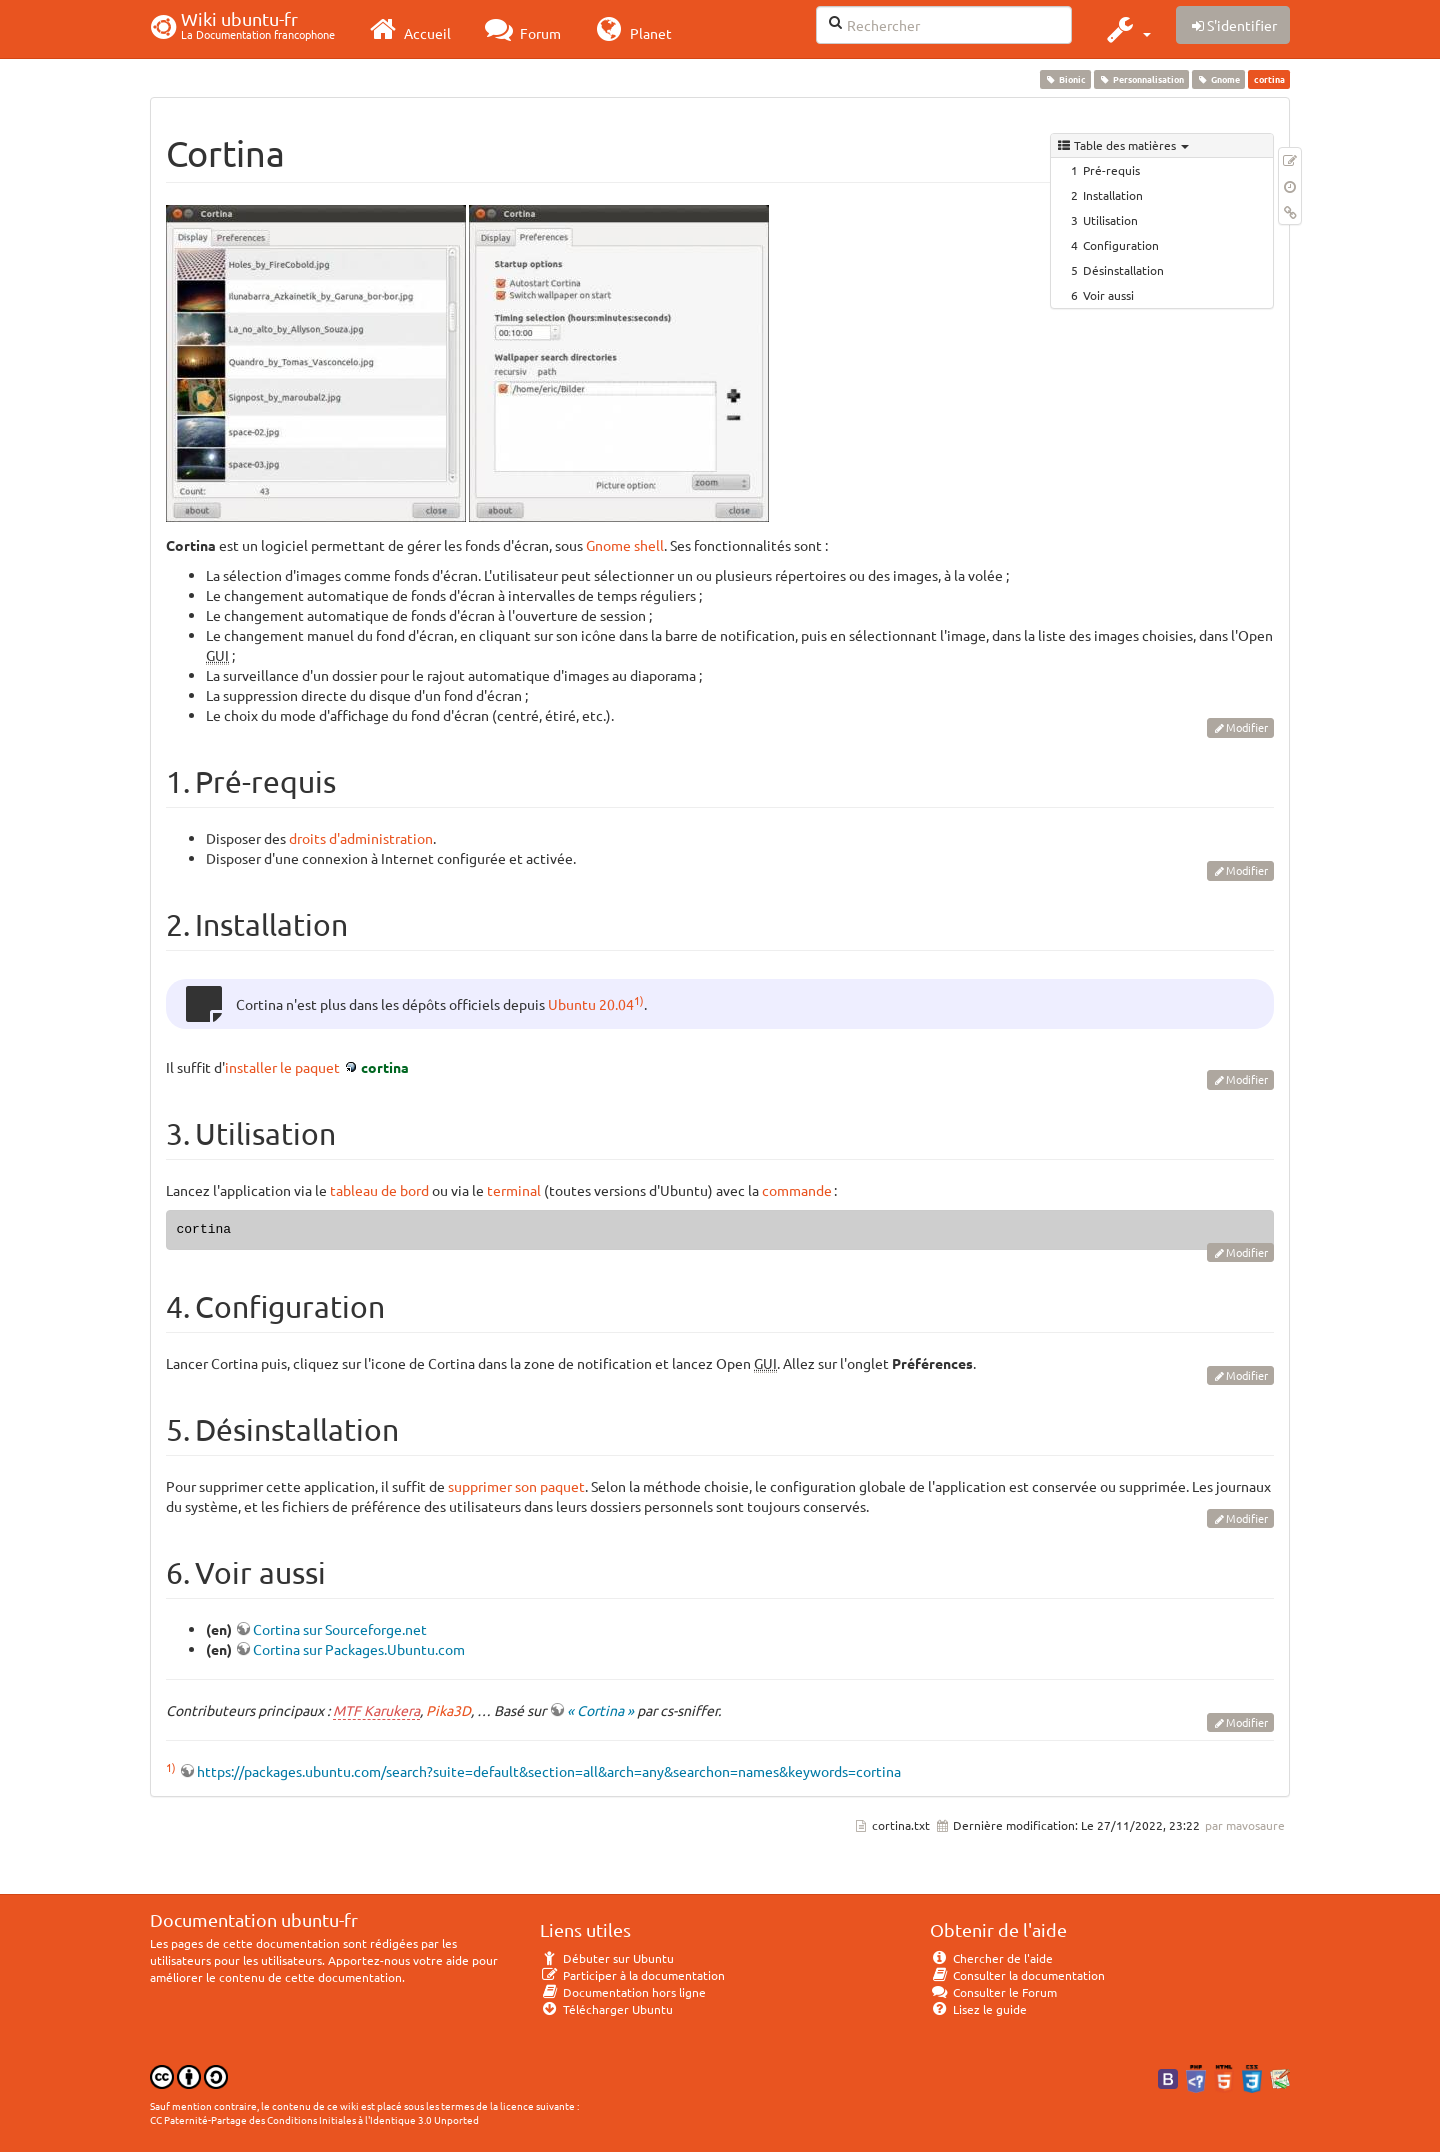 This screenshot has width=1440, height=2152. I want to click on MTF Karukera, so click(376, 1710).